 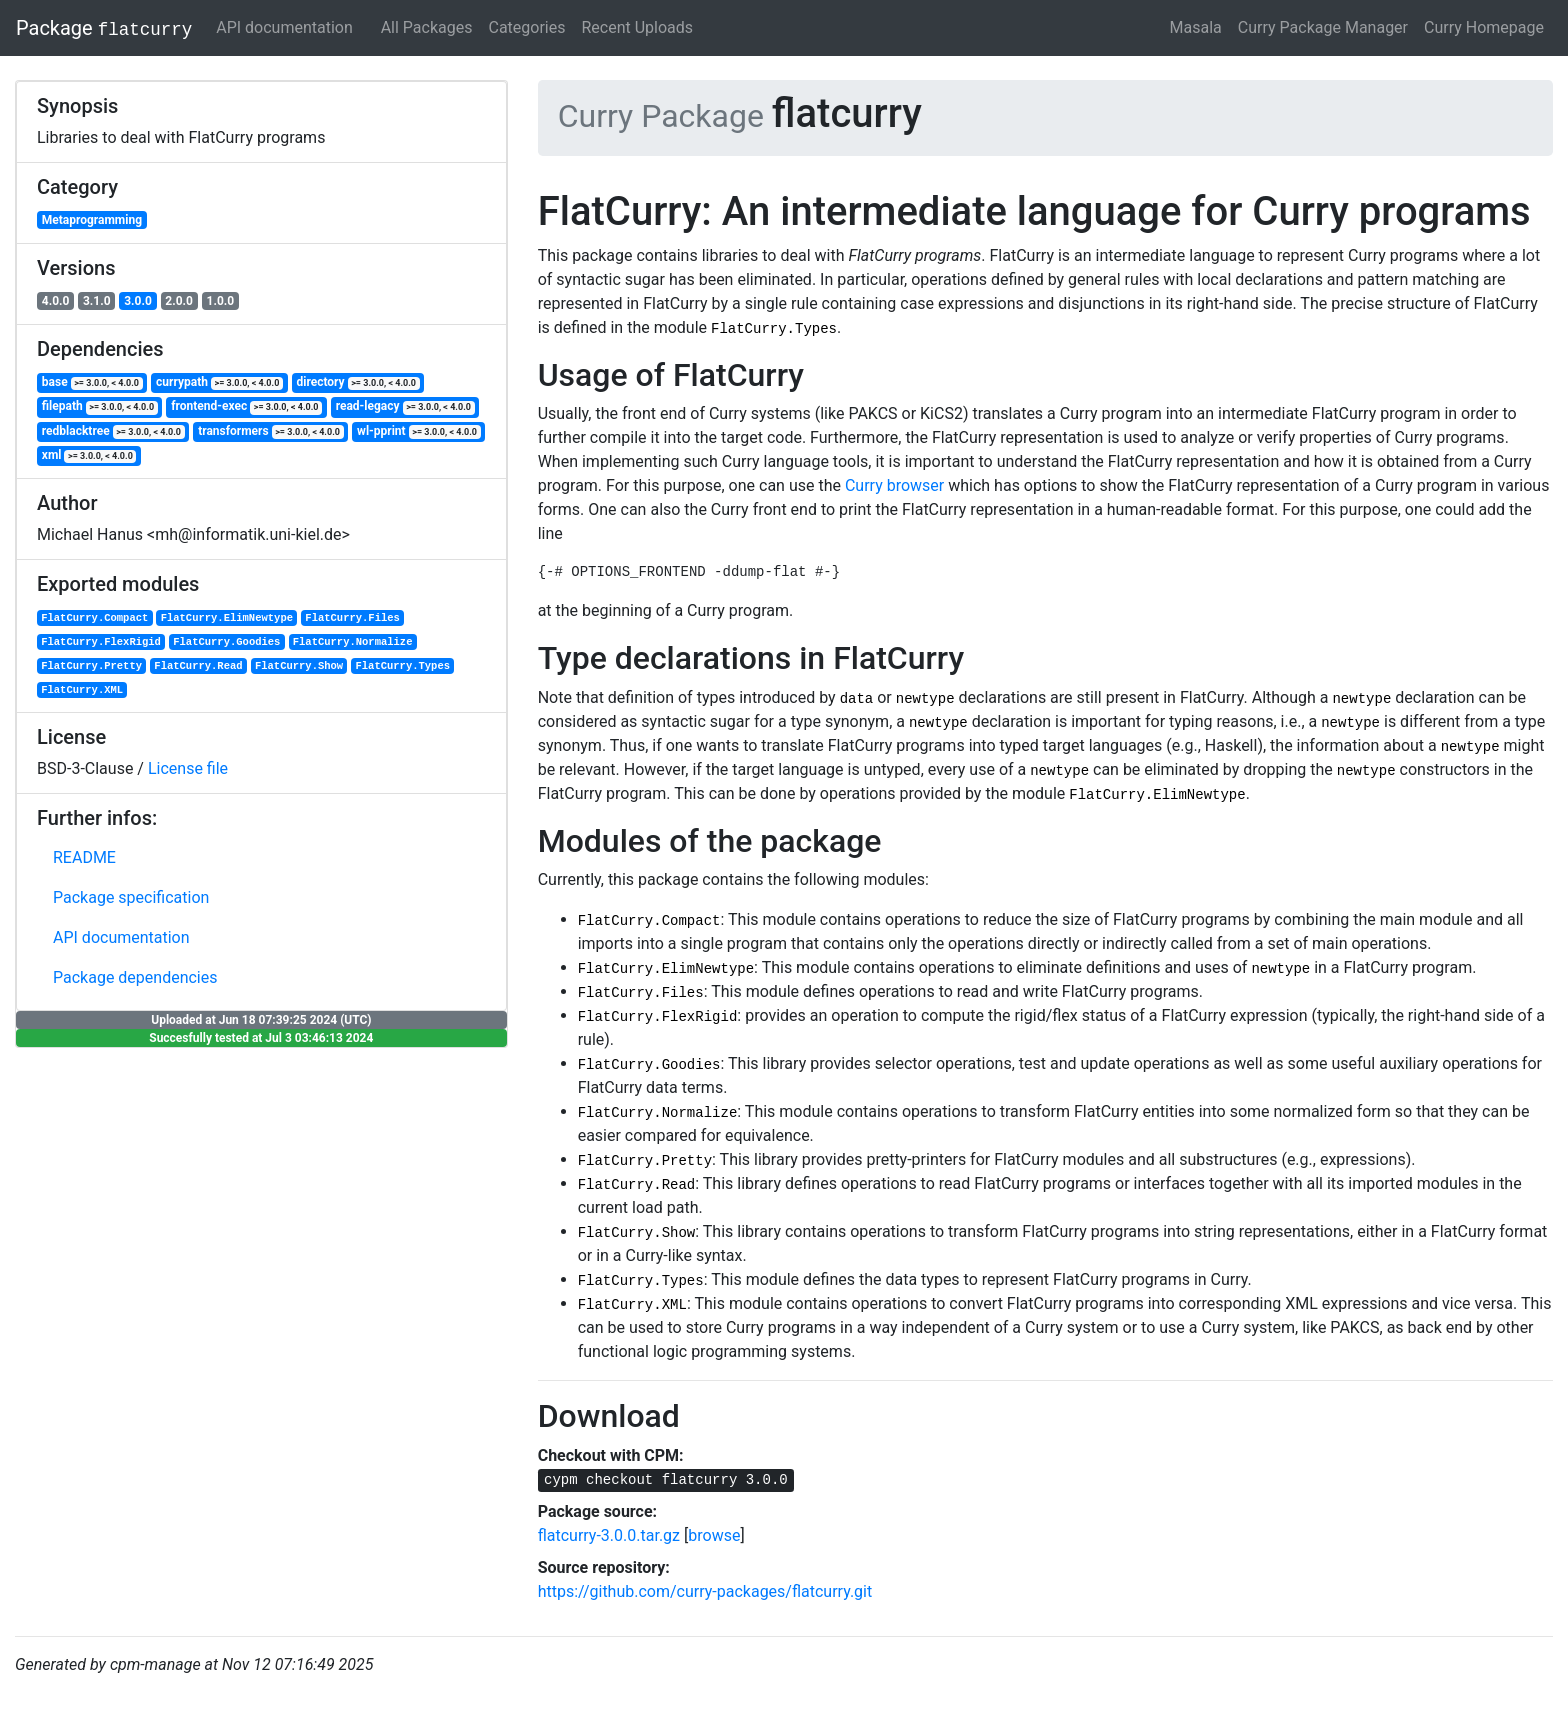 What do you see at coordinates (131, 897) in the screenshot?
I see `Package specification` at bounding box center [131, 897].